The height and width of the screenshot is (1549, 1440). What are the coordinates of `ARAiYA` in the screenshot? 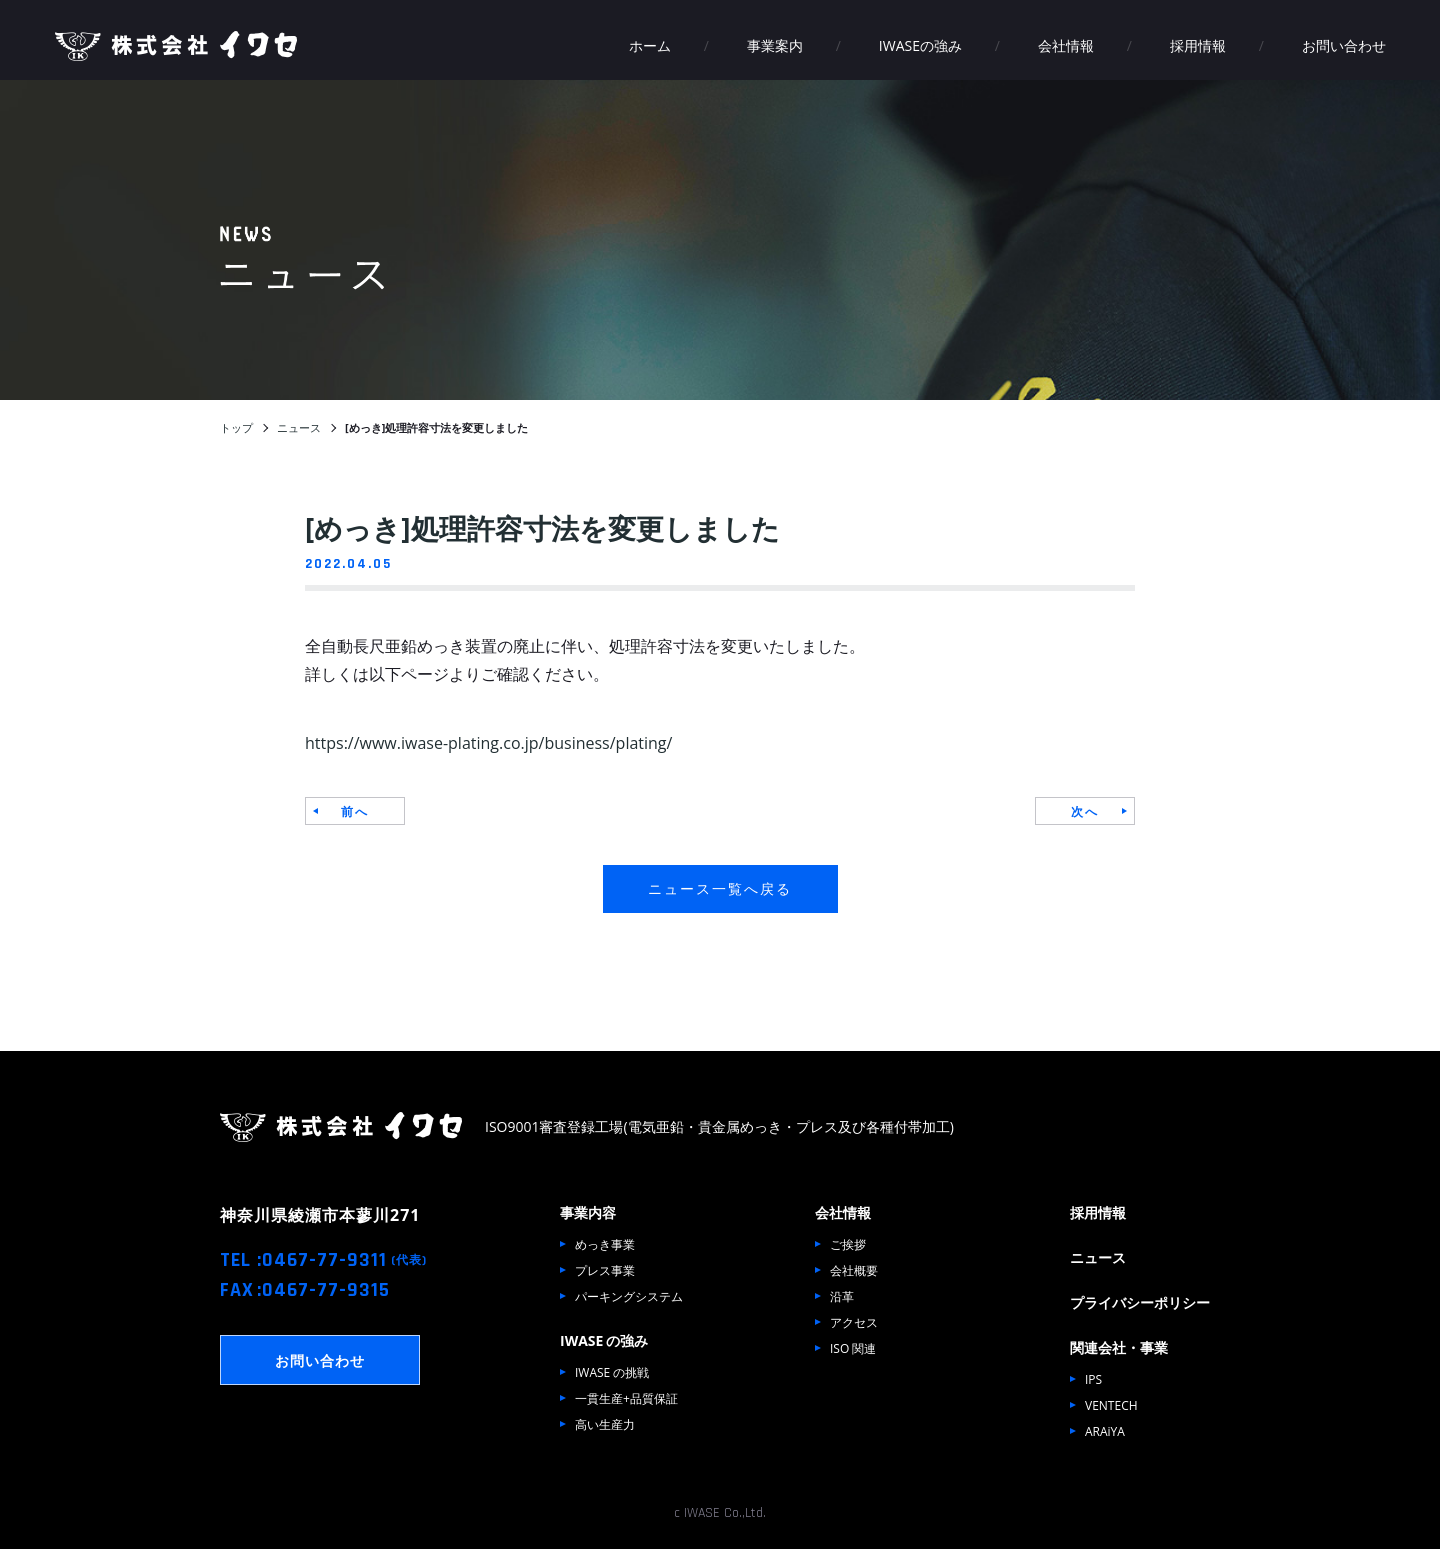 It's located at (1105, 1431).